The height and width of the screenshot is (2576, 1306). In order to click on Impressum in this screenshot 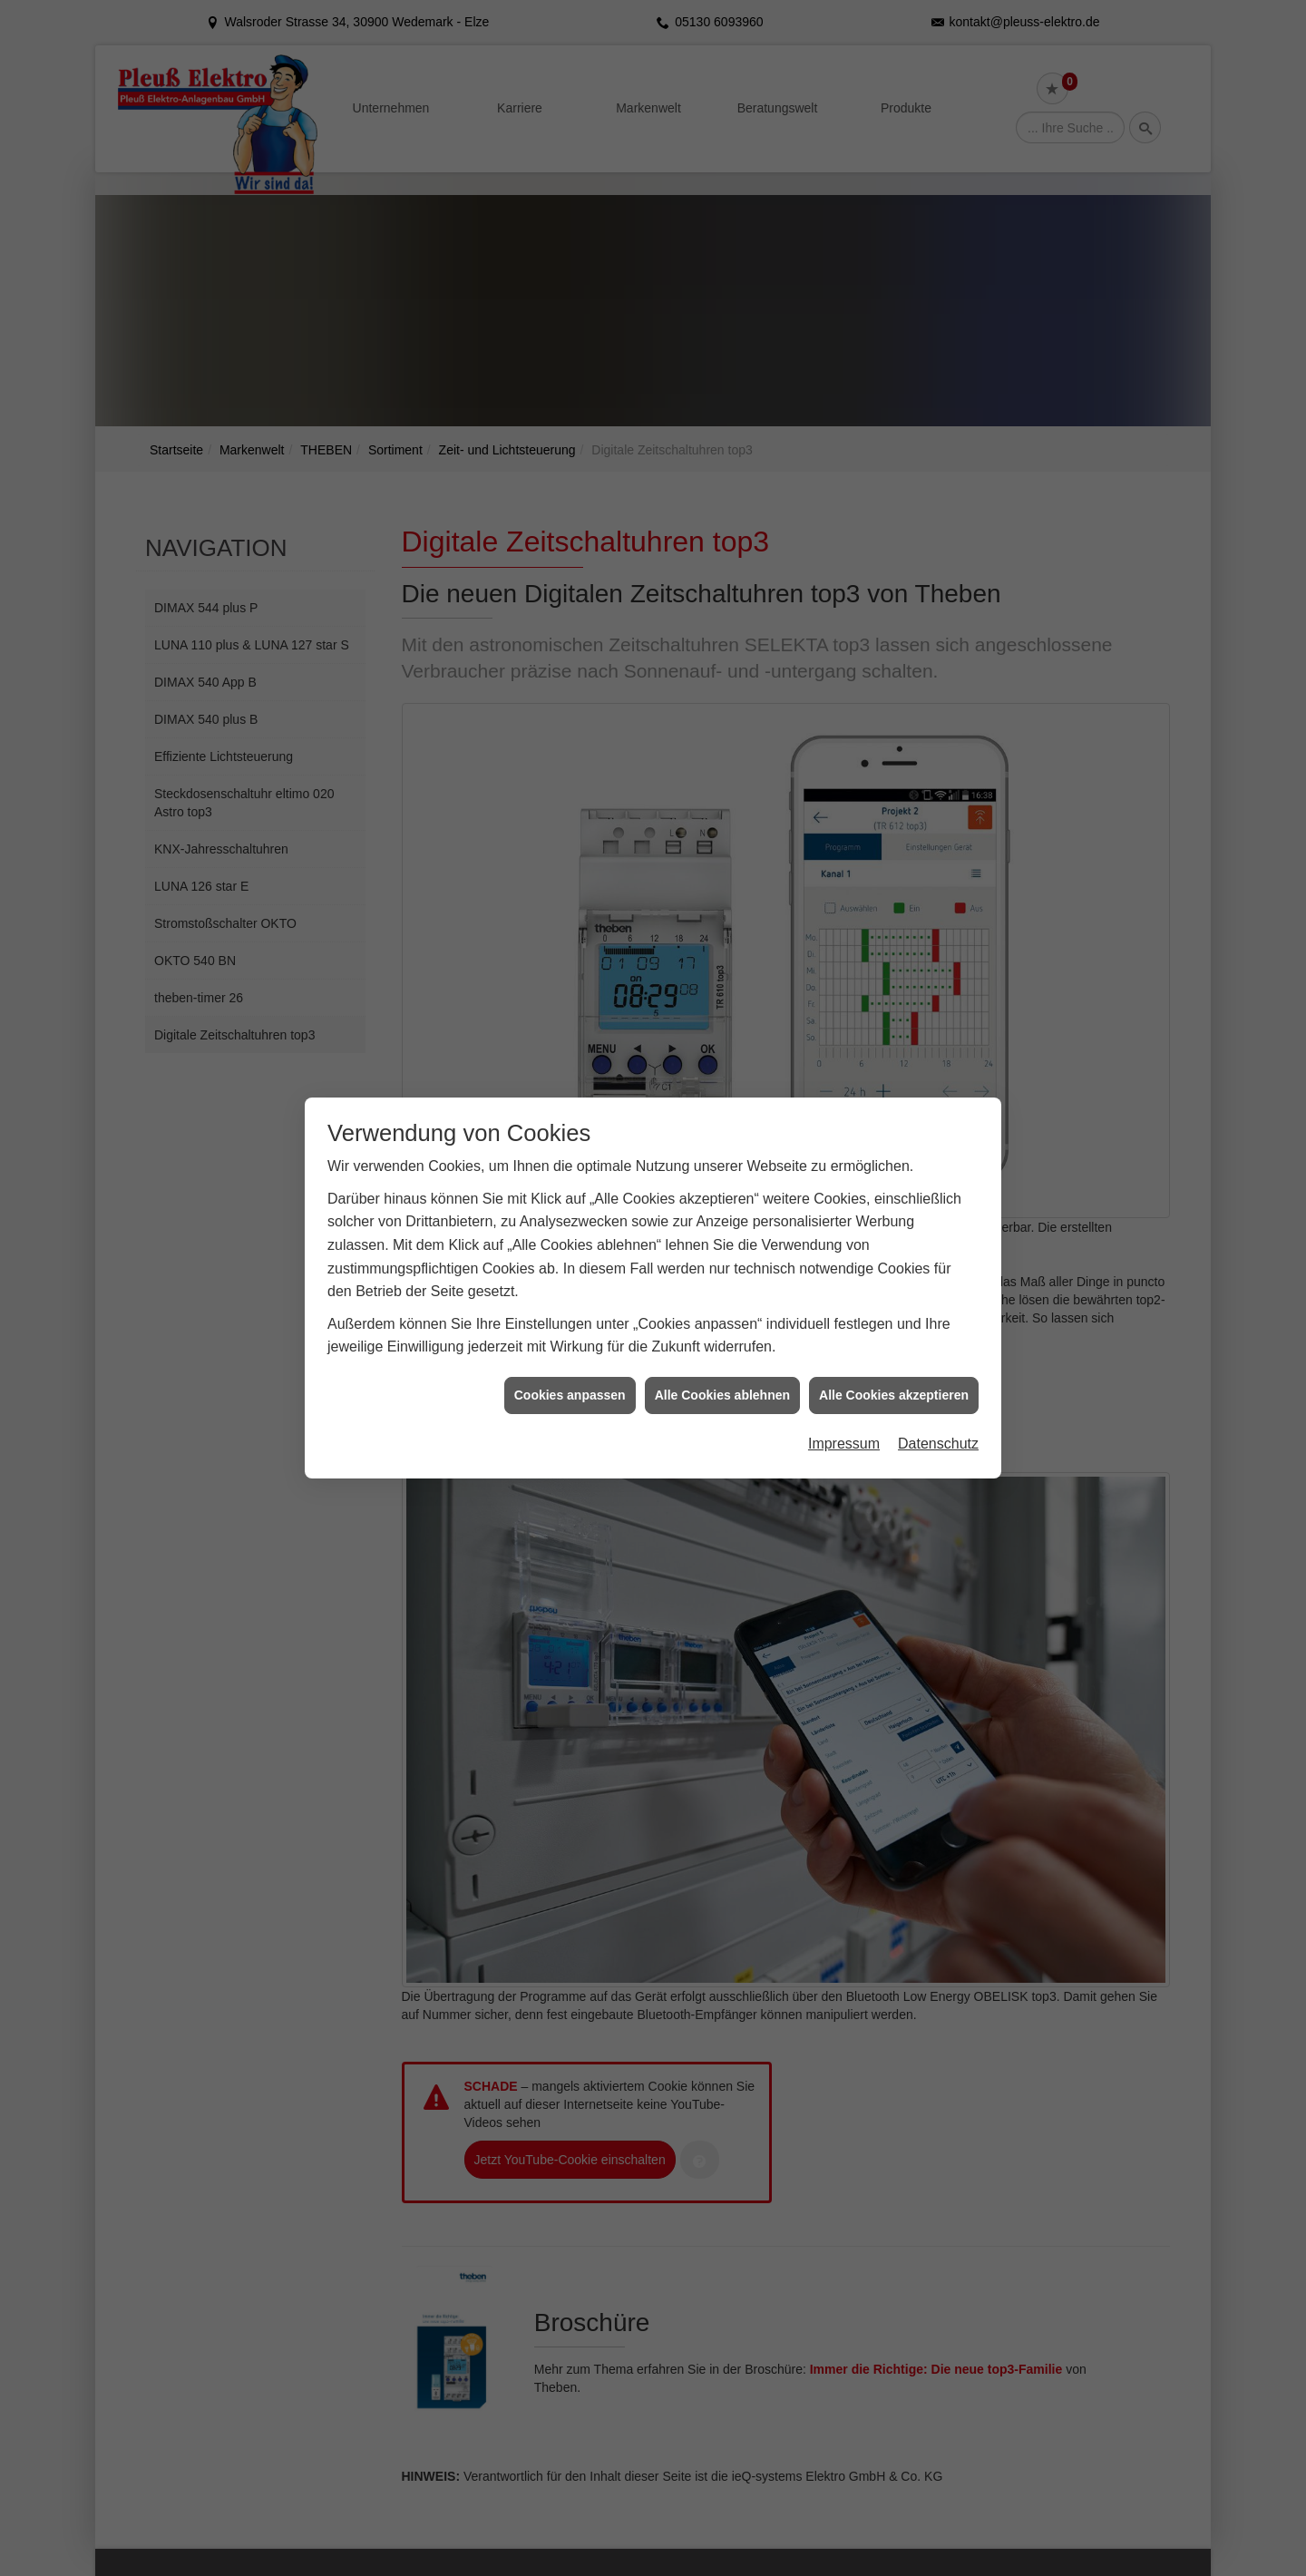, I will do `click(844, 1391)`.